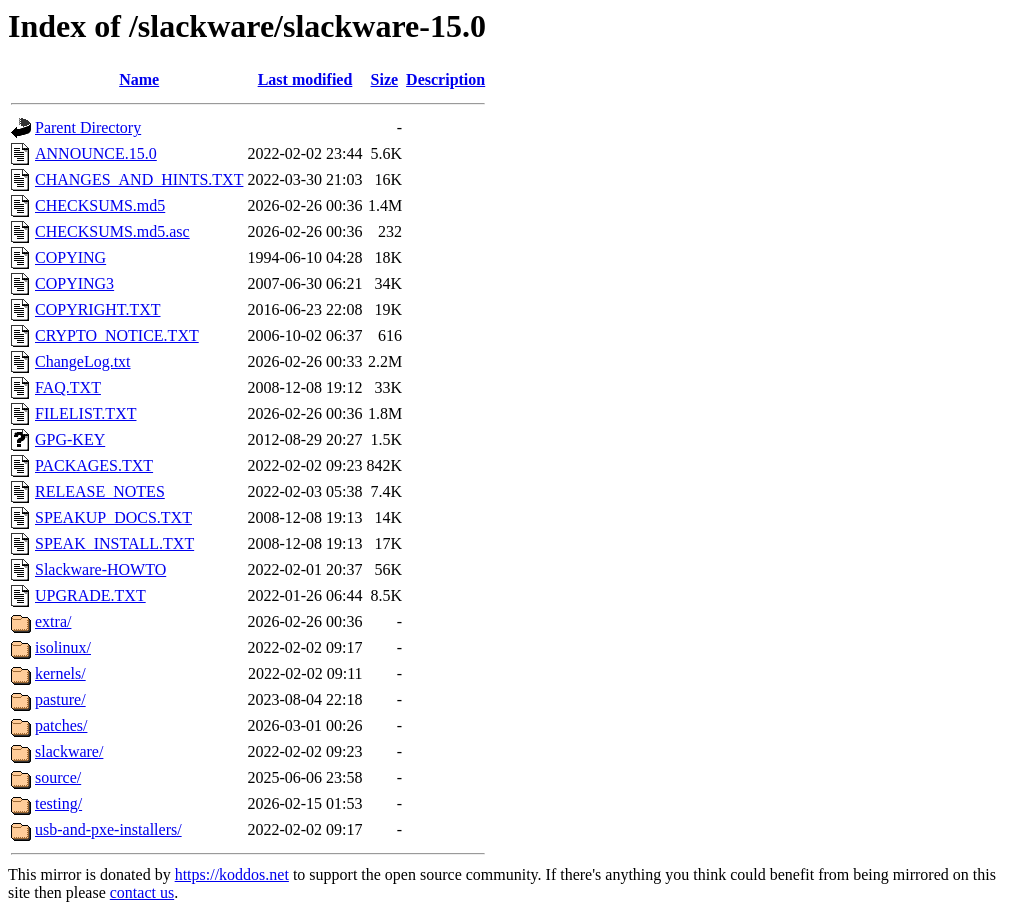 This screenshot has width=1024, height=910. Describe the element at coordinates (108, 829) in the screenshot. I see `usb-and-pxe-installers/` at that location.